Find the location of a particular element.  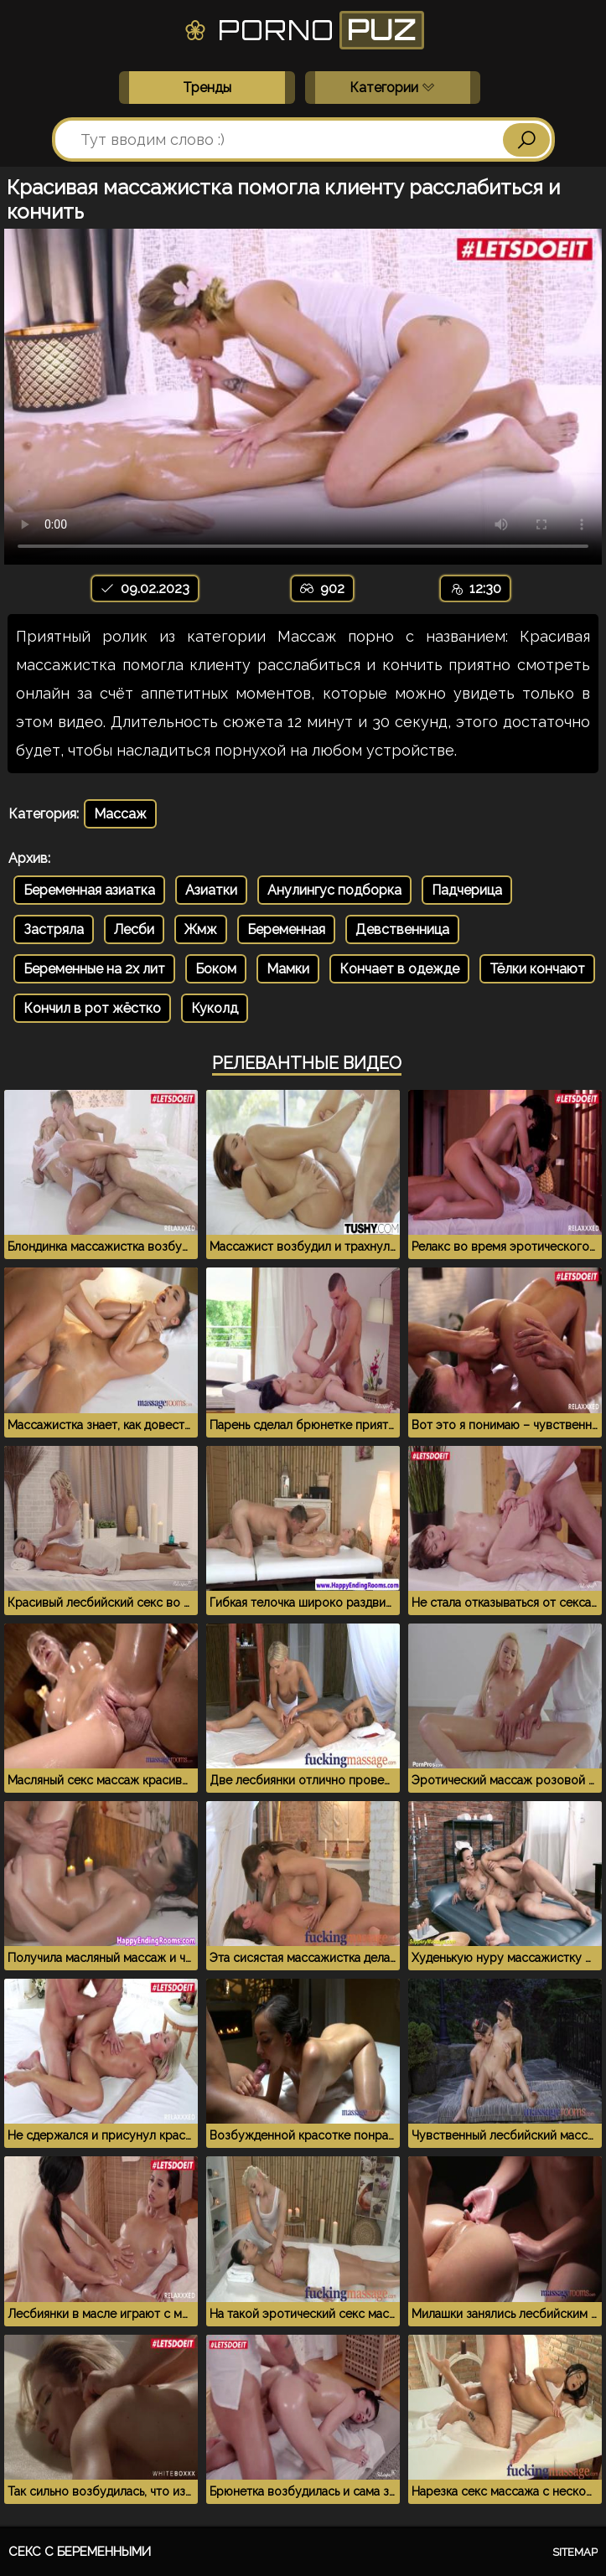

Массаж is located at coordinates (120, 814).